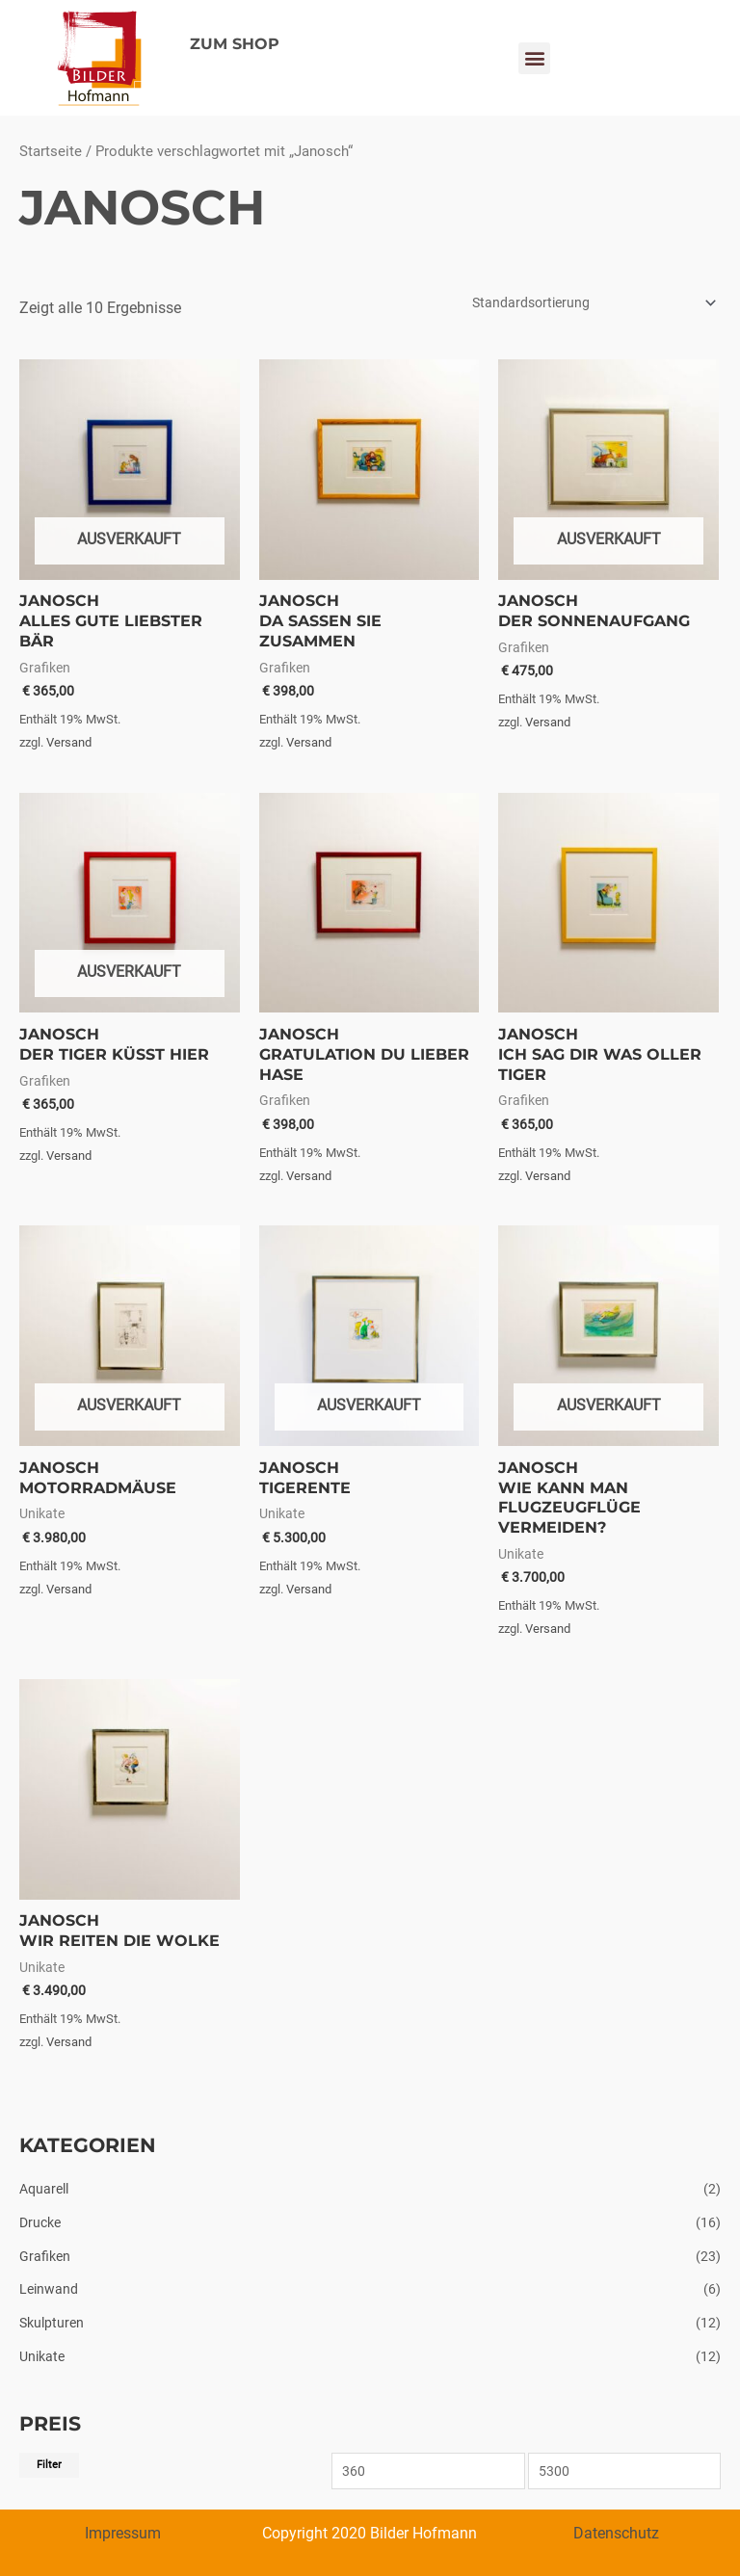 This screenshot has height=2576, width=740. I want to click on Datenschutz, so click(616, 2533).